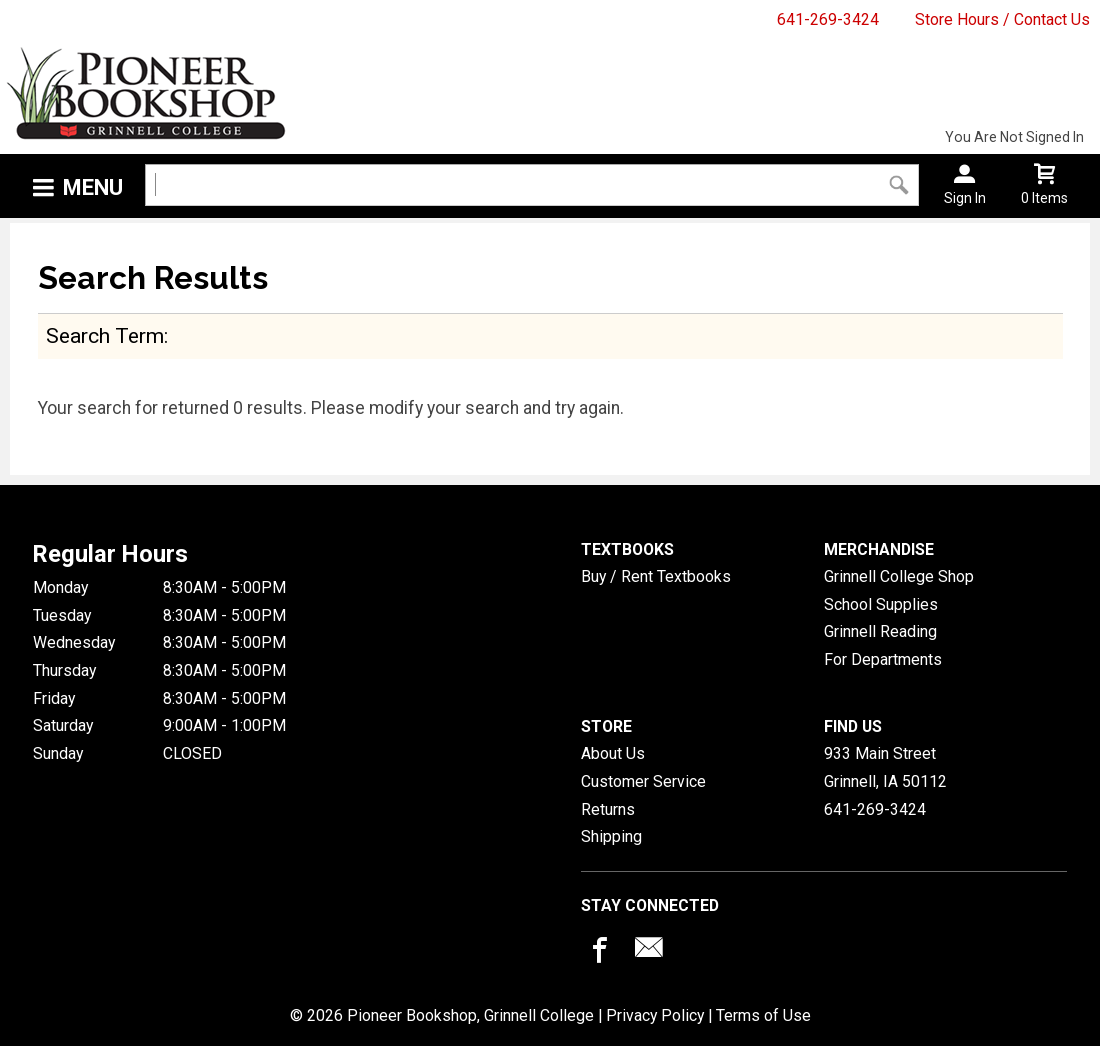 The width and height of the screenshot is (1100, 1046). I want to click on Store Hours / Contact Us, so click(1002, 19).